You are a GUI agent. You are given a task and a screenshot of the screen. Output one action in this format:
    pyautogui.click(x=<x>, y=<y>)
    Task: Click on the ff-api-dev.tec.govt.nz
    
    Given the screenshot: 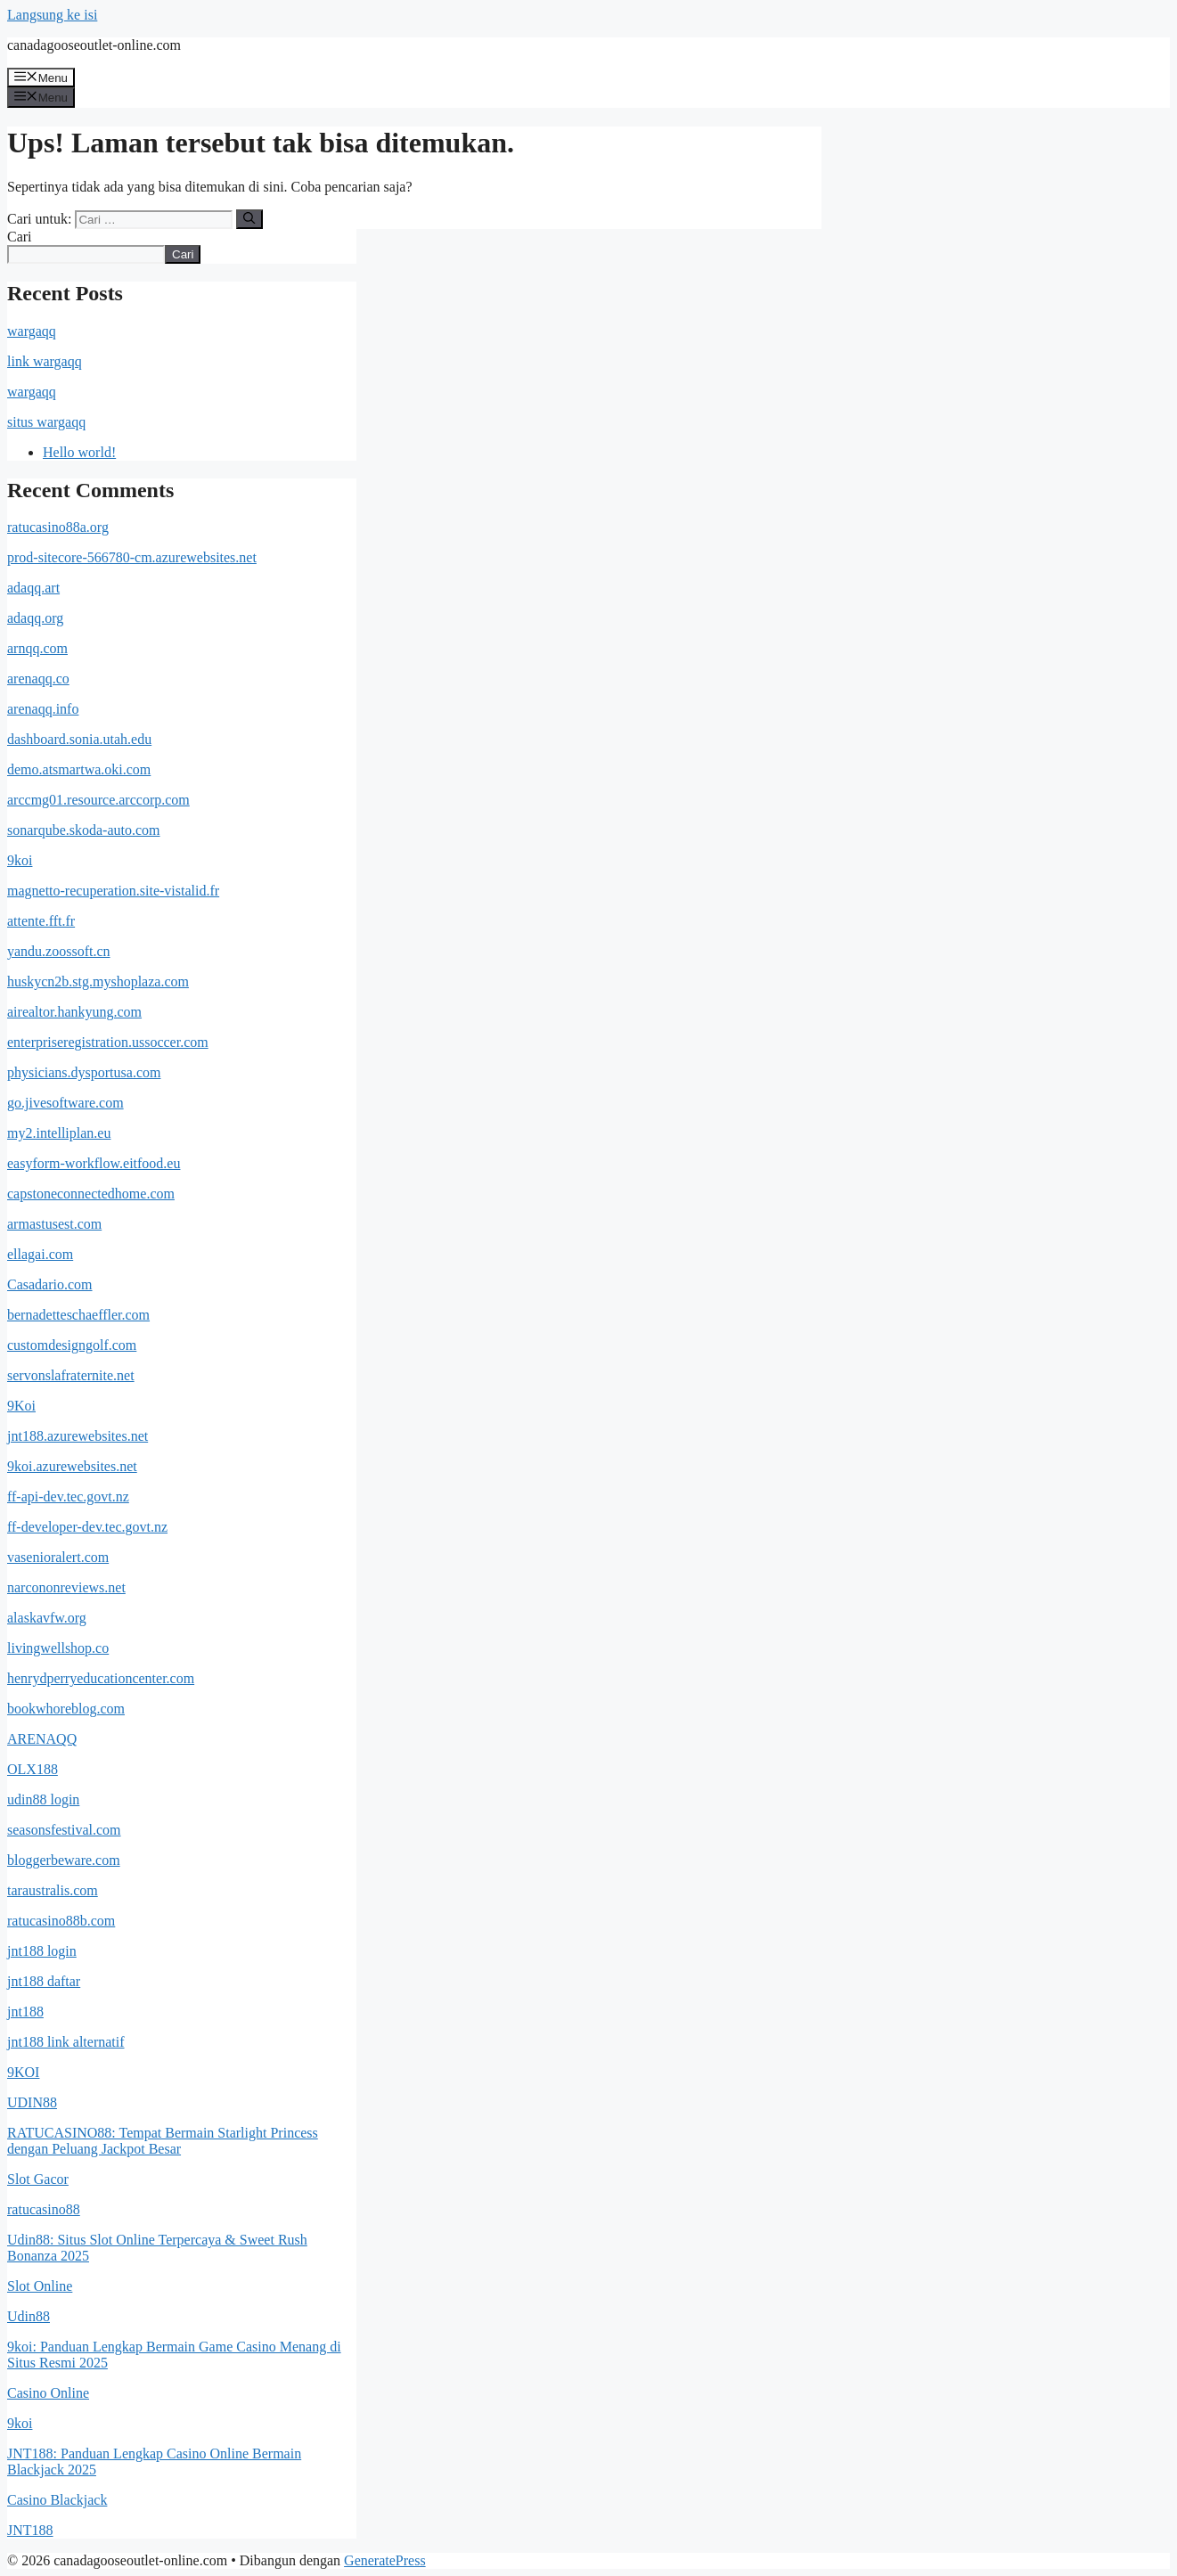 What is the action you would take?
    pyautogui.click(x=68, y=1496)
    